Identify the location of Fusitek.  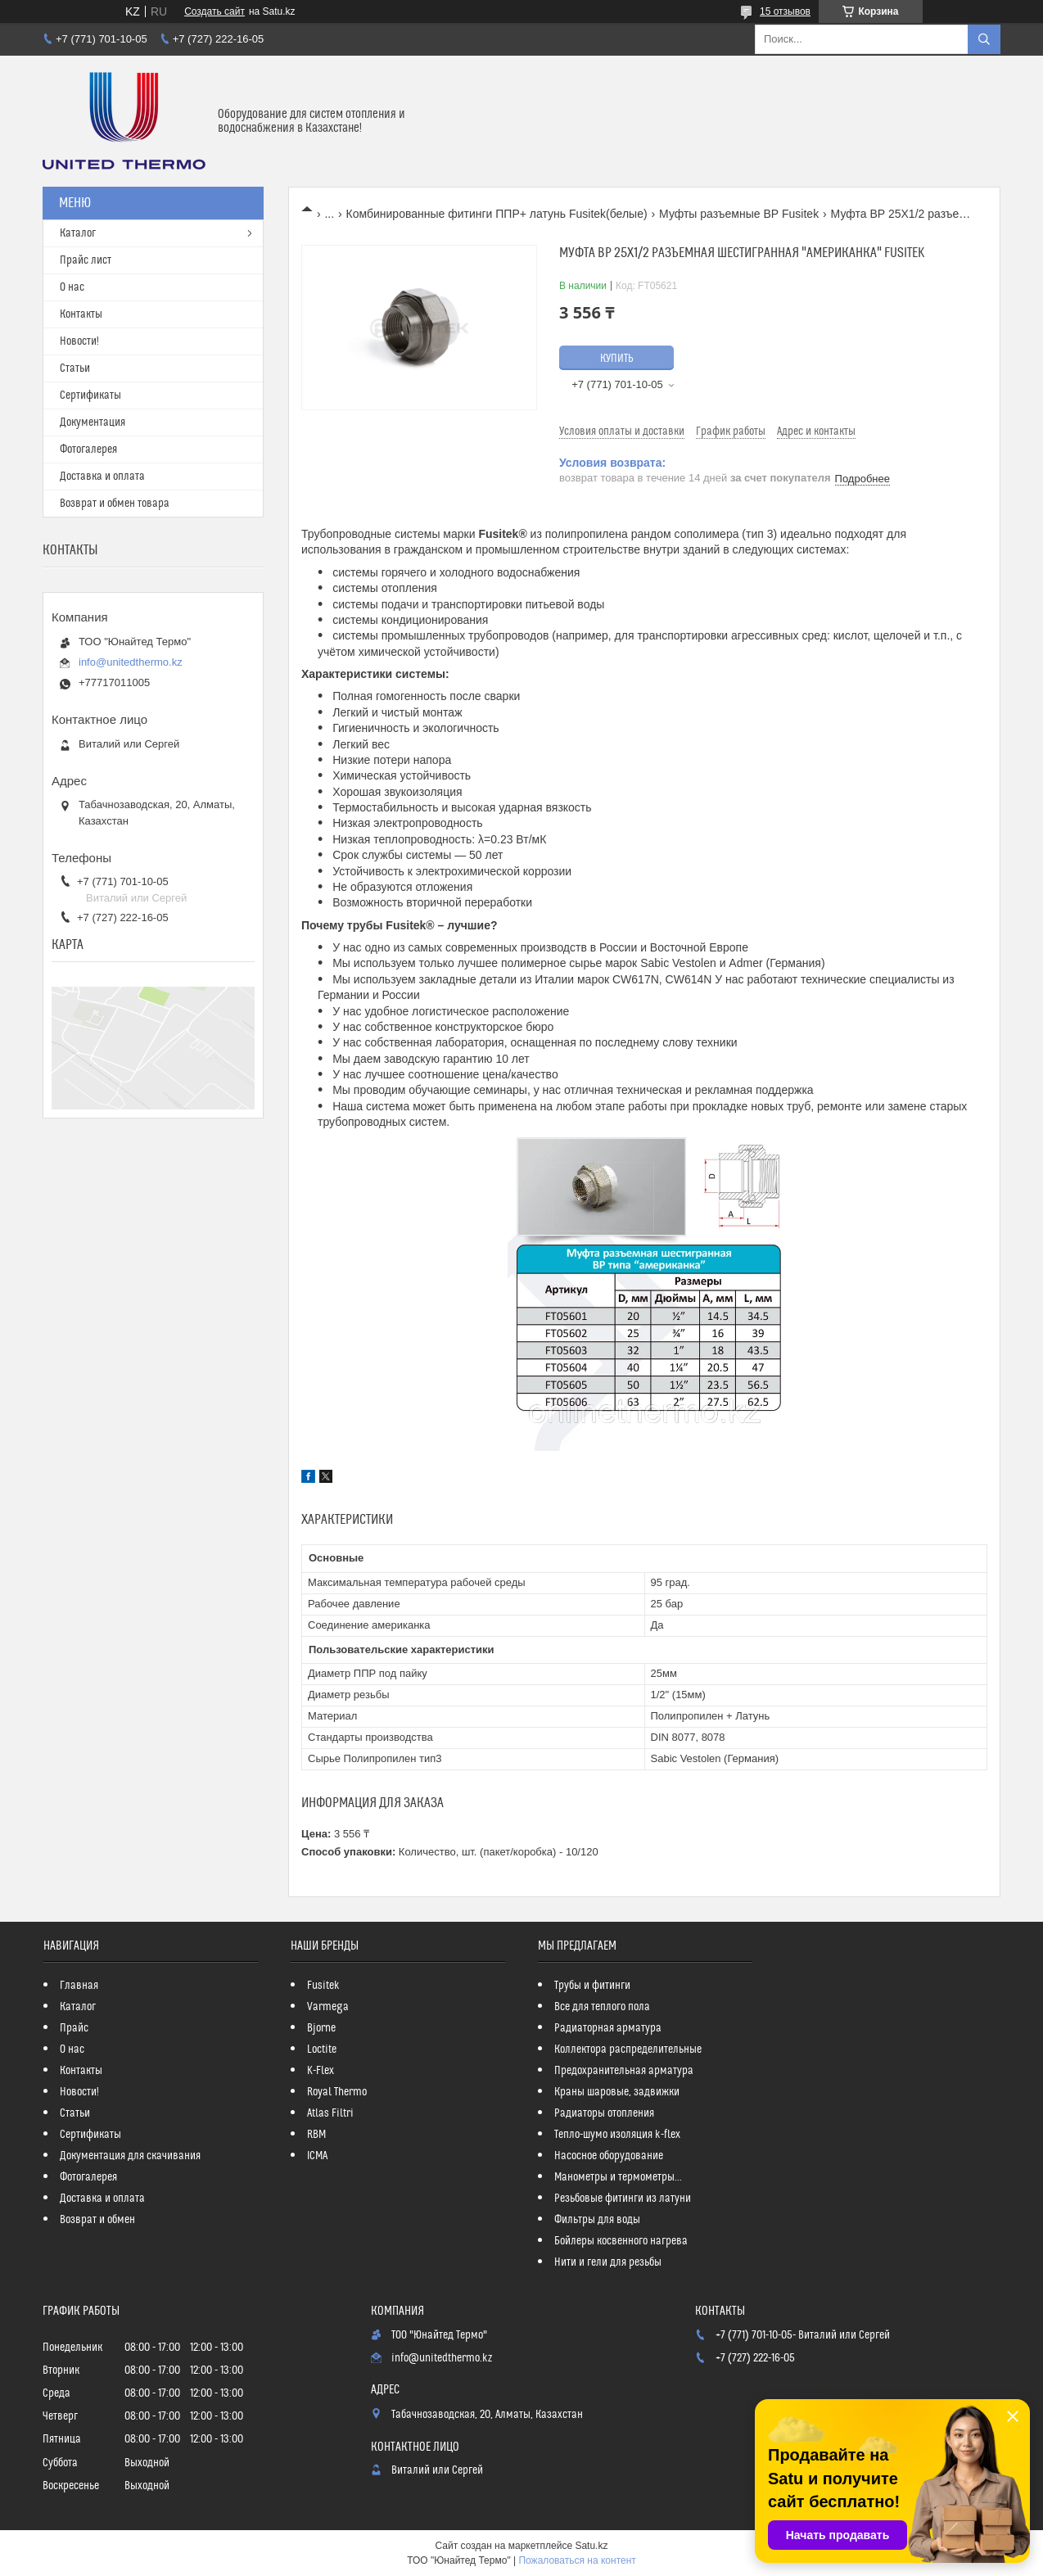
(323, 1985).